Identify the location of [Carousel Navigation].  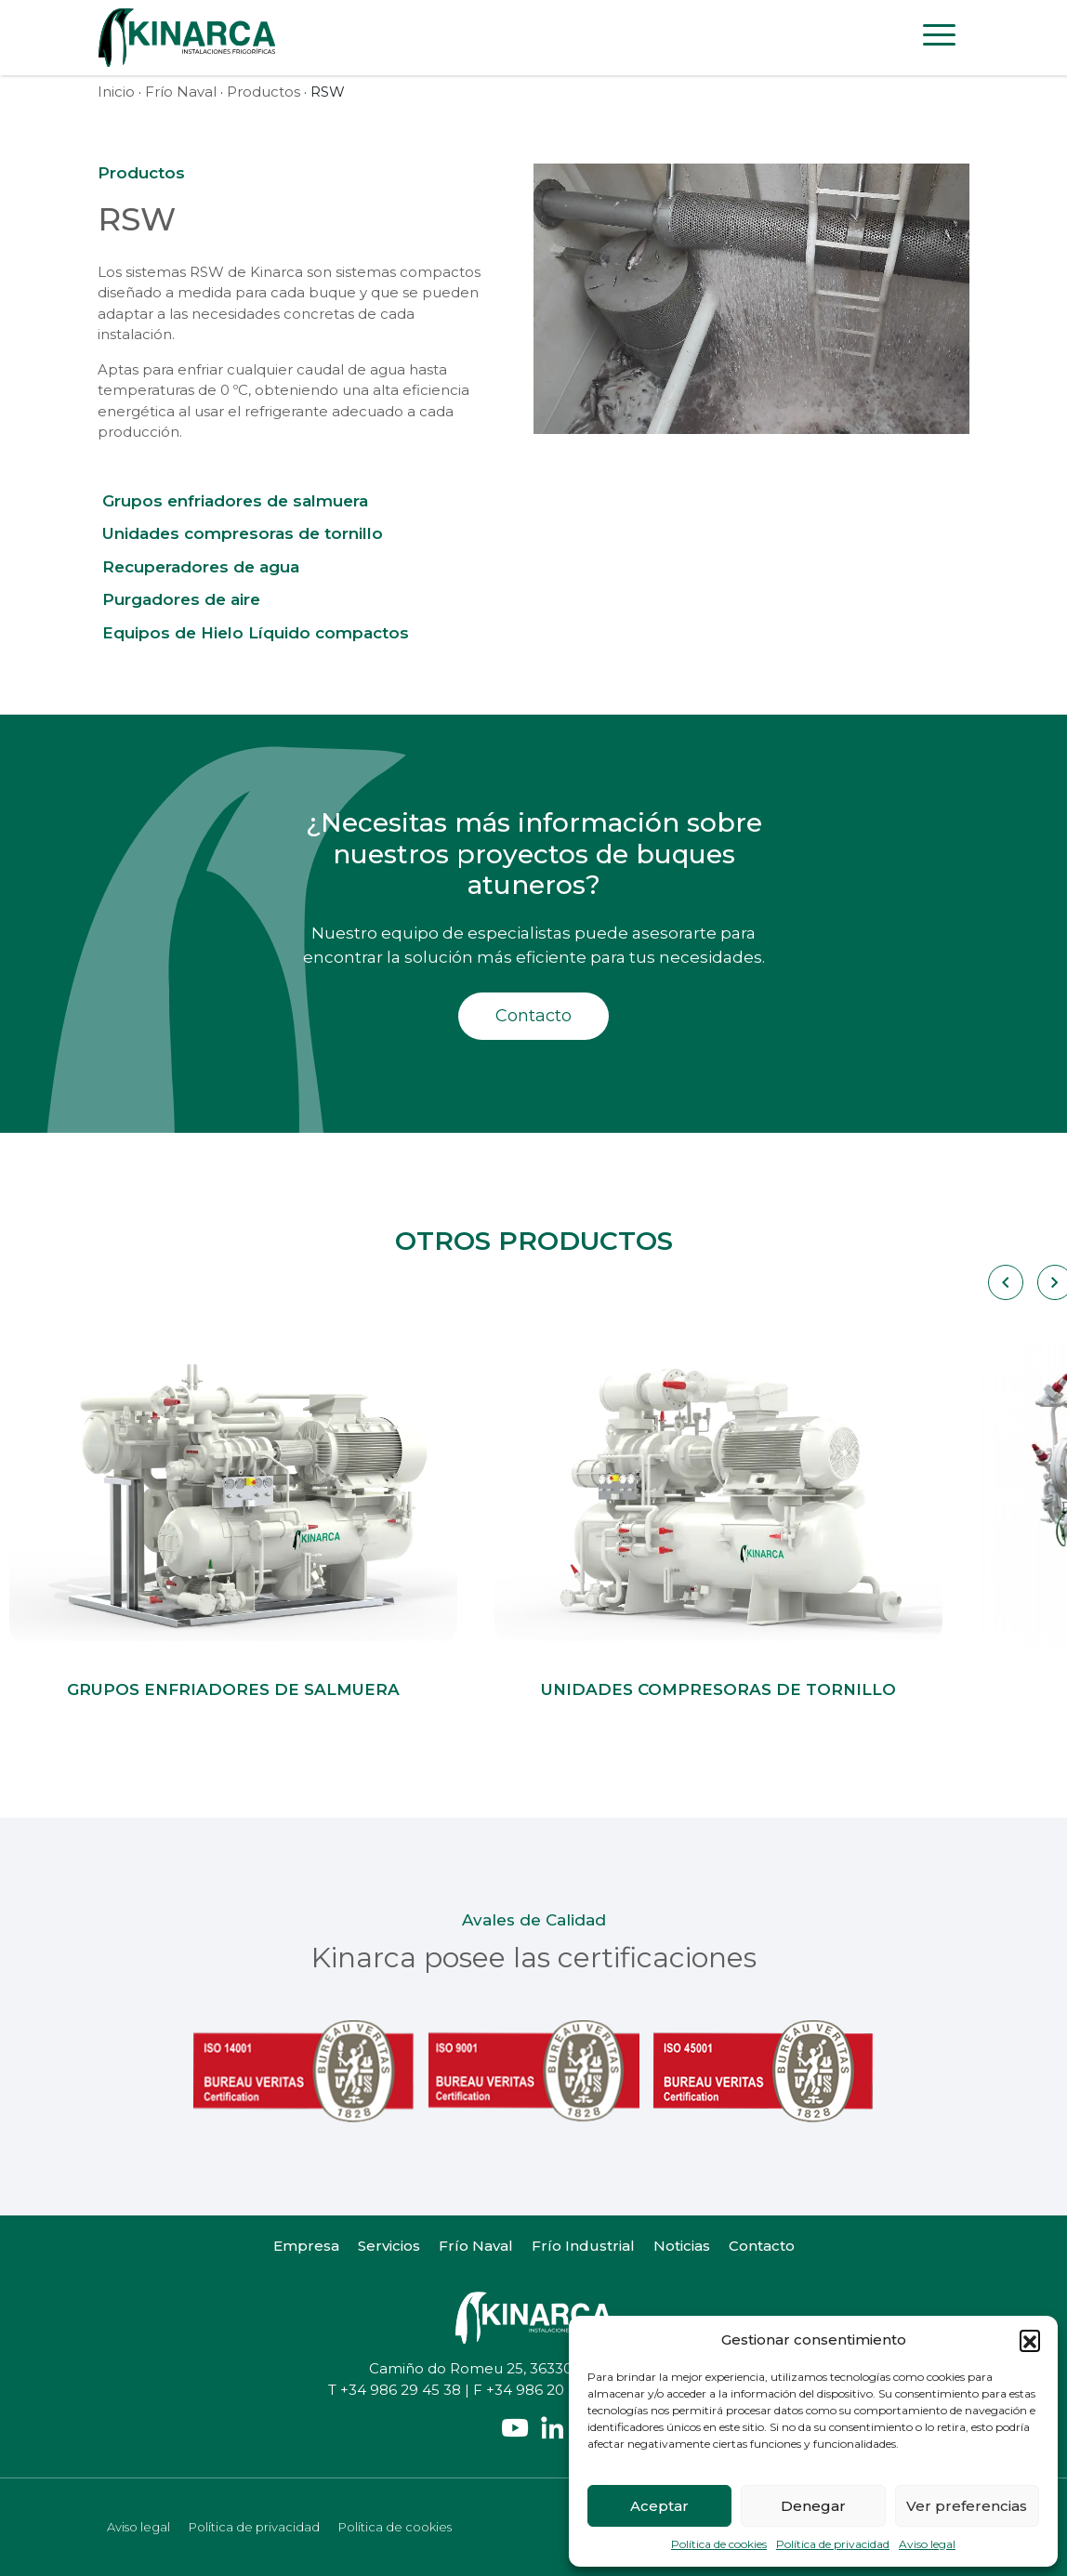
(1004, 1282).